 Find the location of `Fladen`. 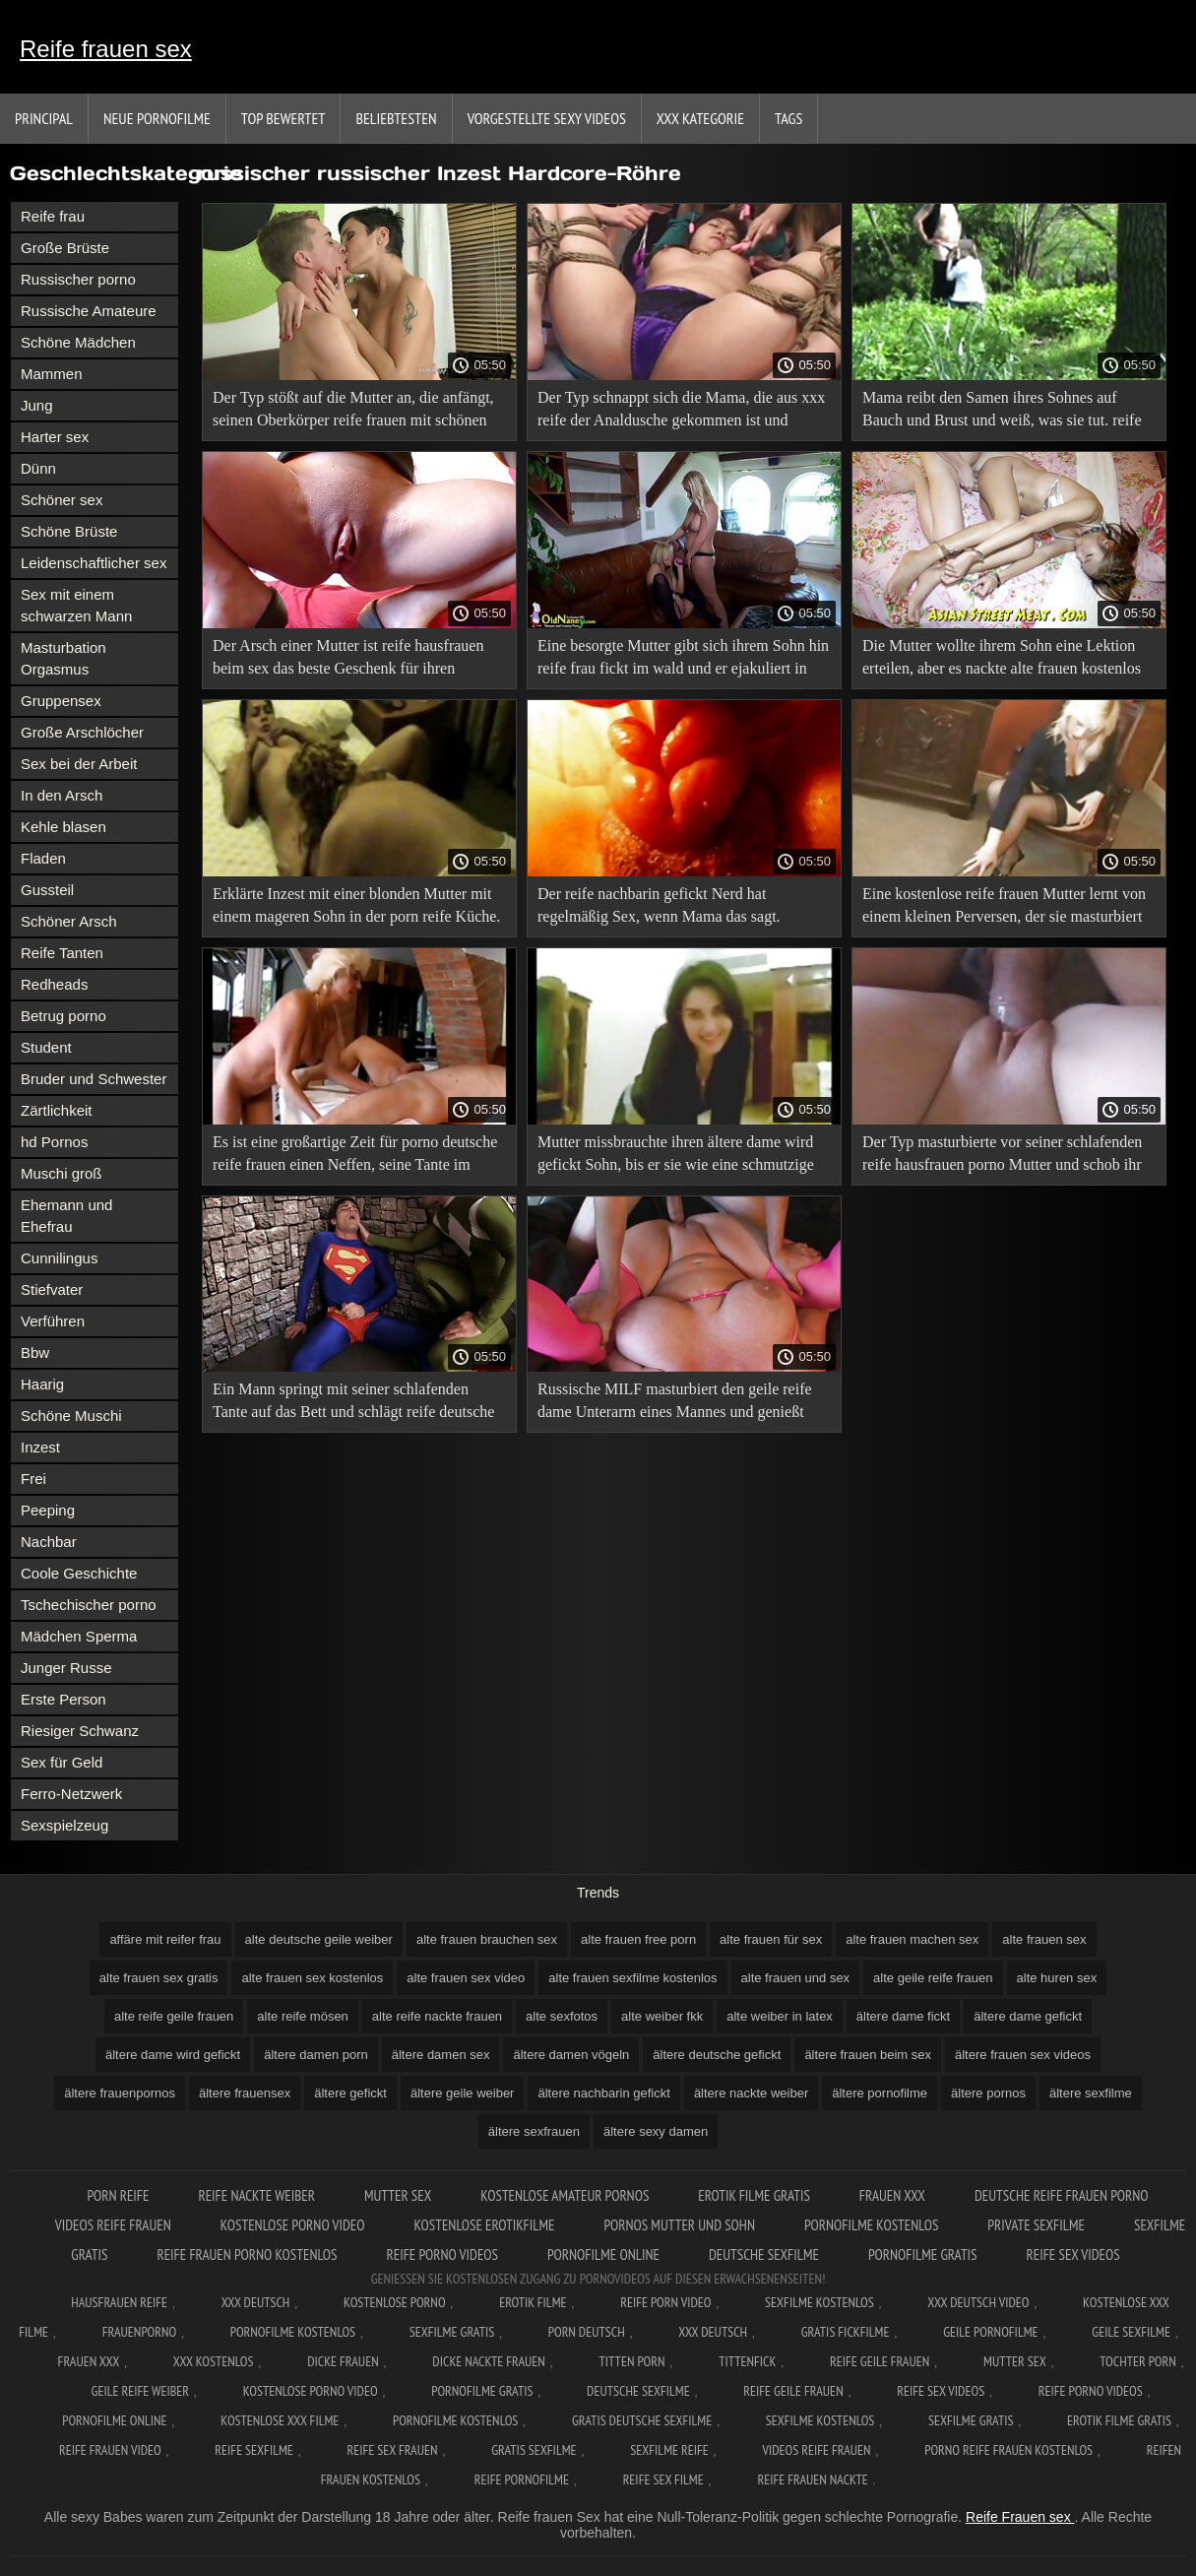

Fladen is located at coordinates (43, 858).